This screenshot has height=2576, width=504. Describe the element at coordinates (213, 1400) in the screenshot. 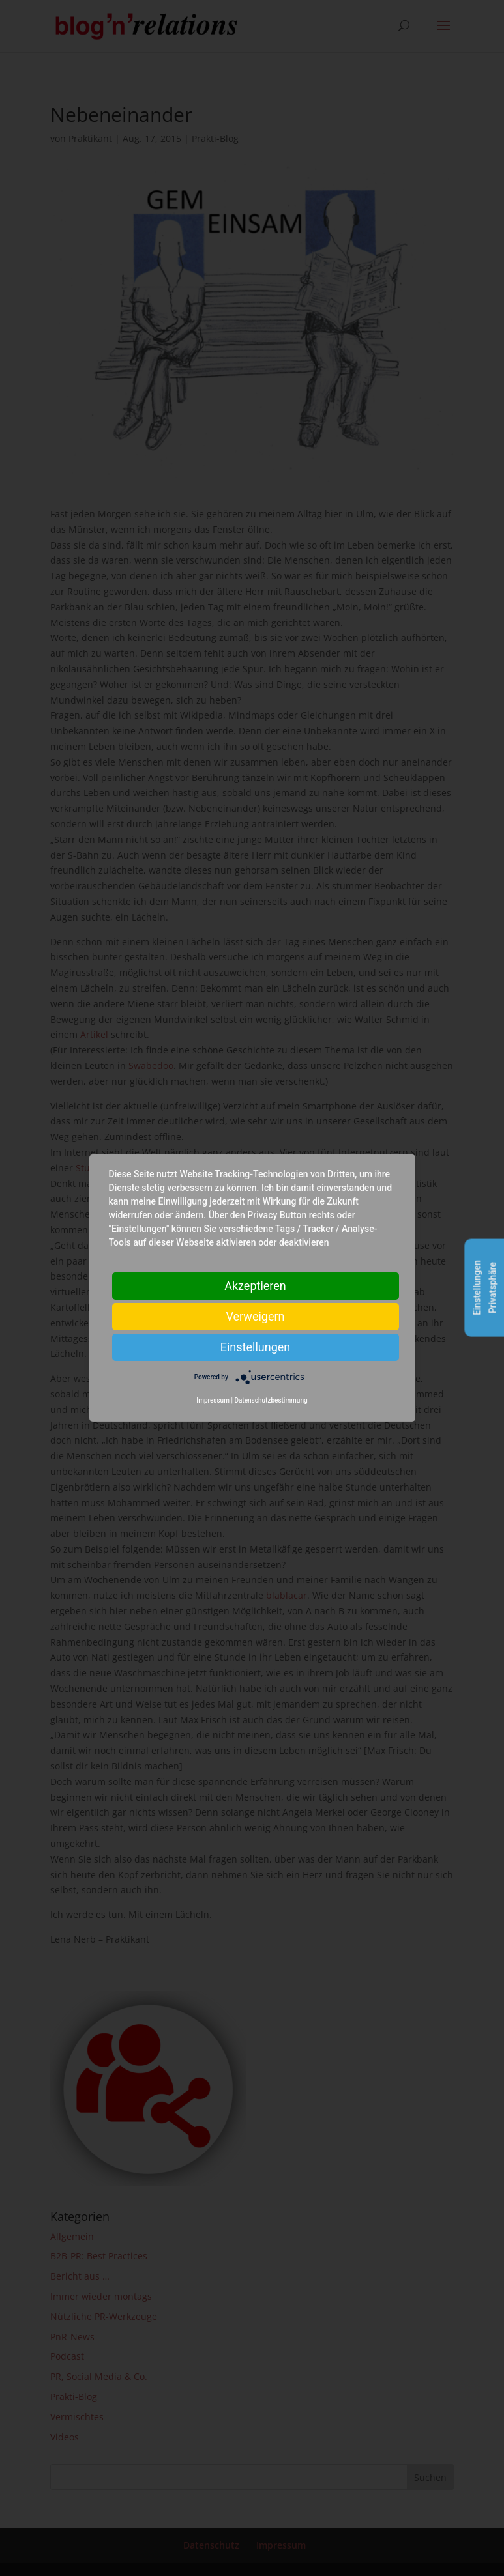

I see `Impressum` at that location.